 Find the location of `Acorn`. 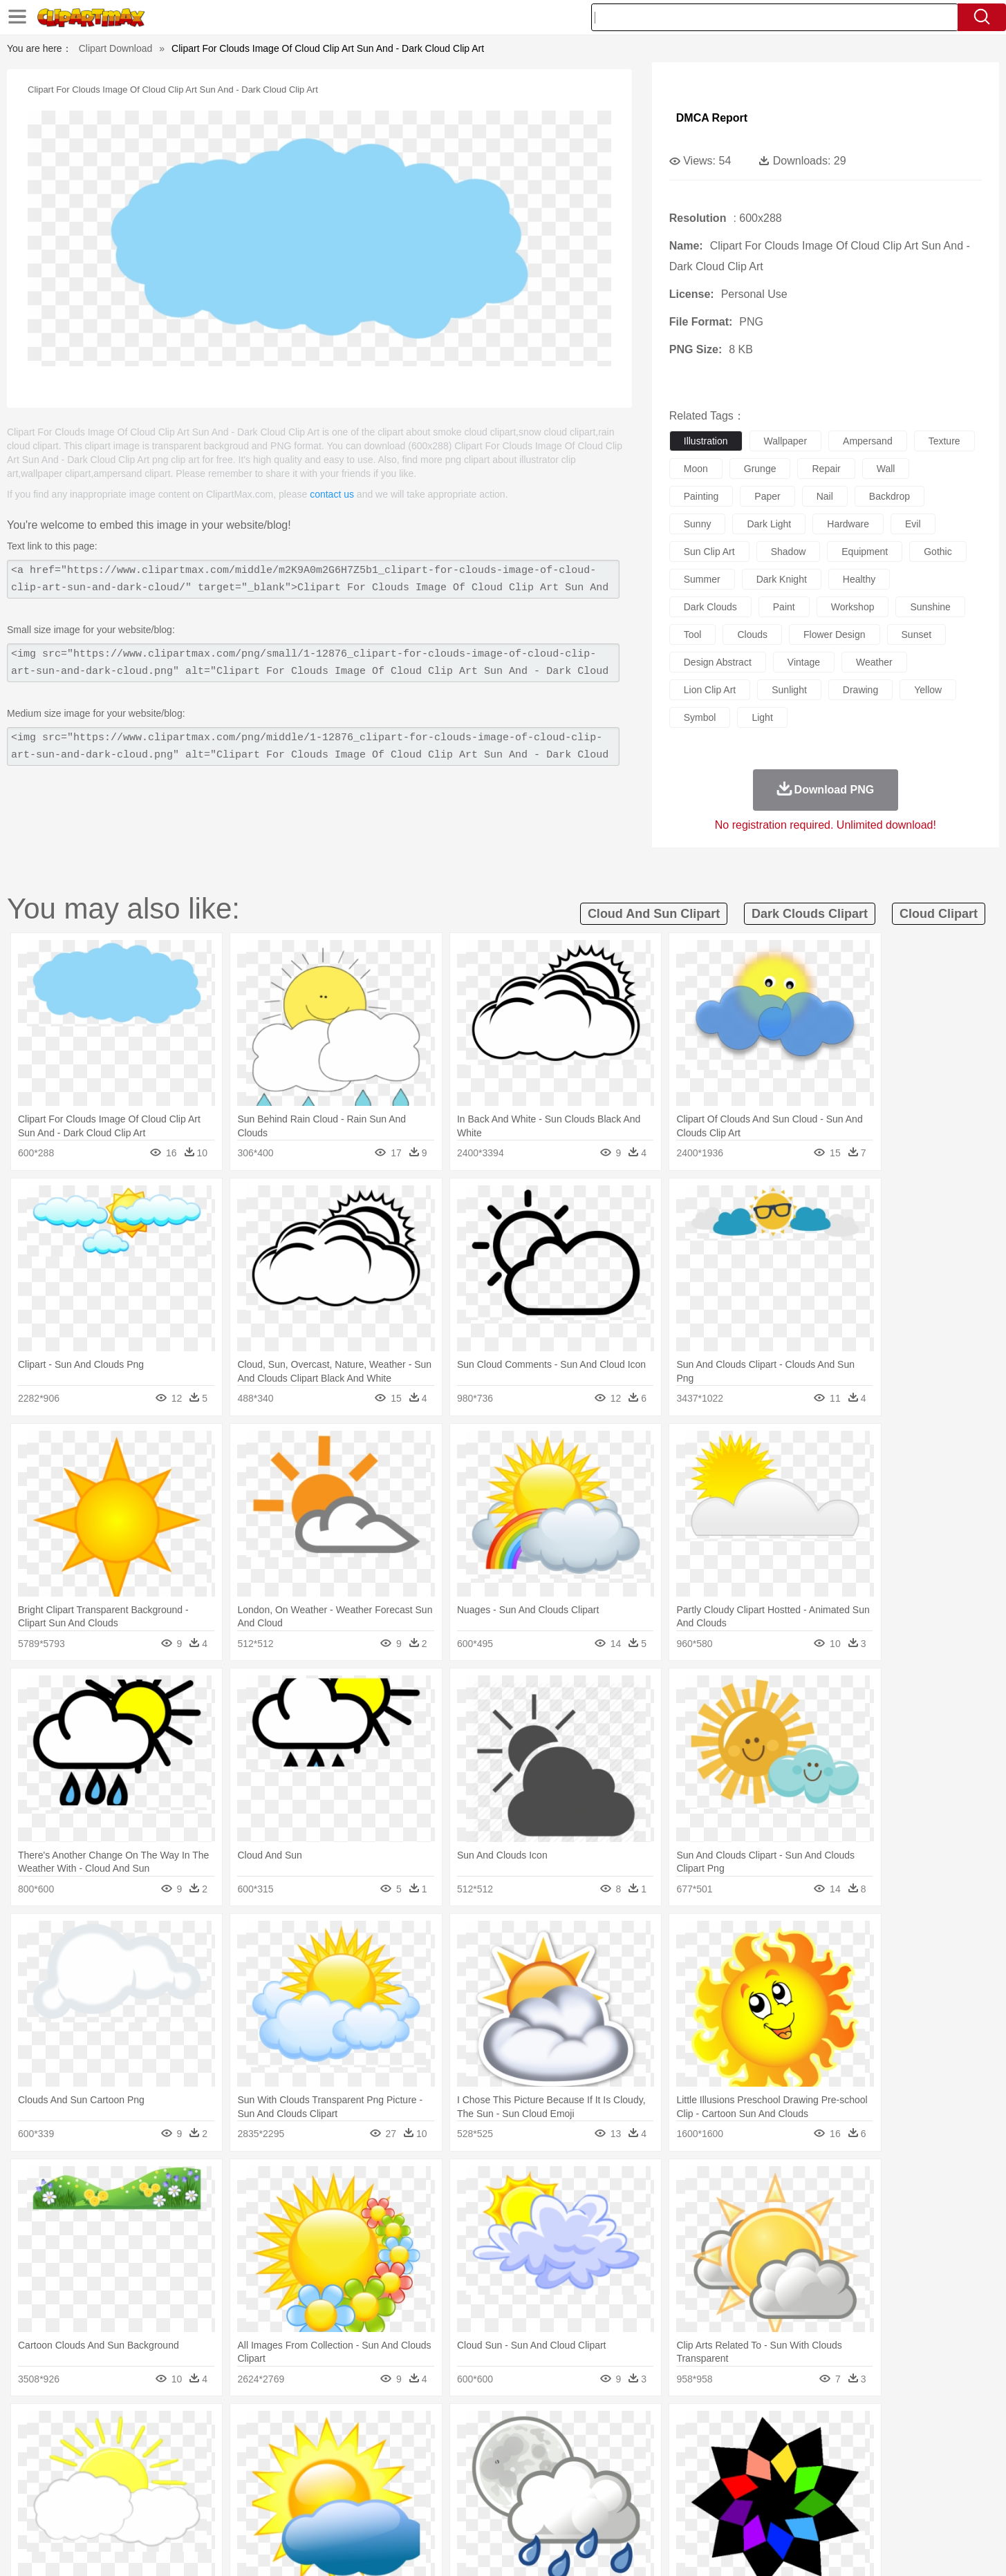

Acorn is located at coordinates (149, 2428).